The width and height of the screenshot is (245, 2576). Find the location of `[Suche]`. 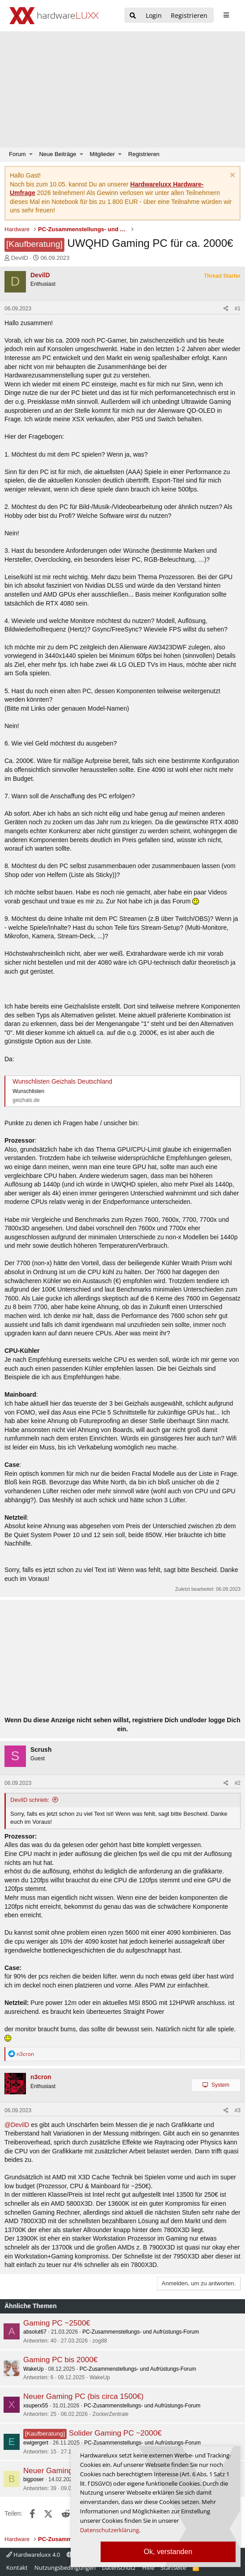

[Suche] is located at coordinates (132, 16).